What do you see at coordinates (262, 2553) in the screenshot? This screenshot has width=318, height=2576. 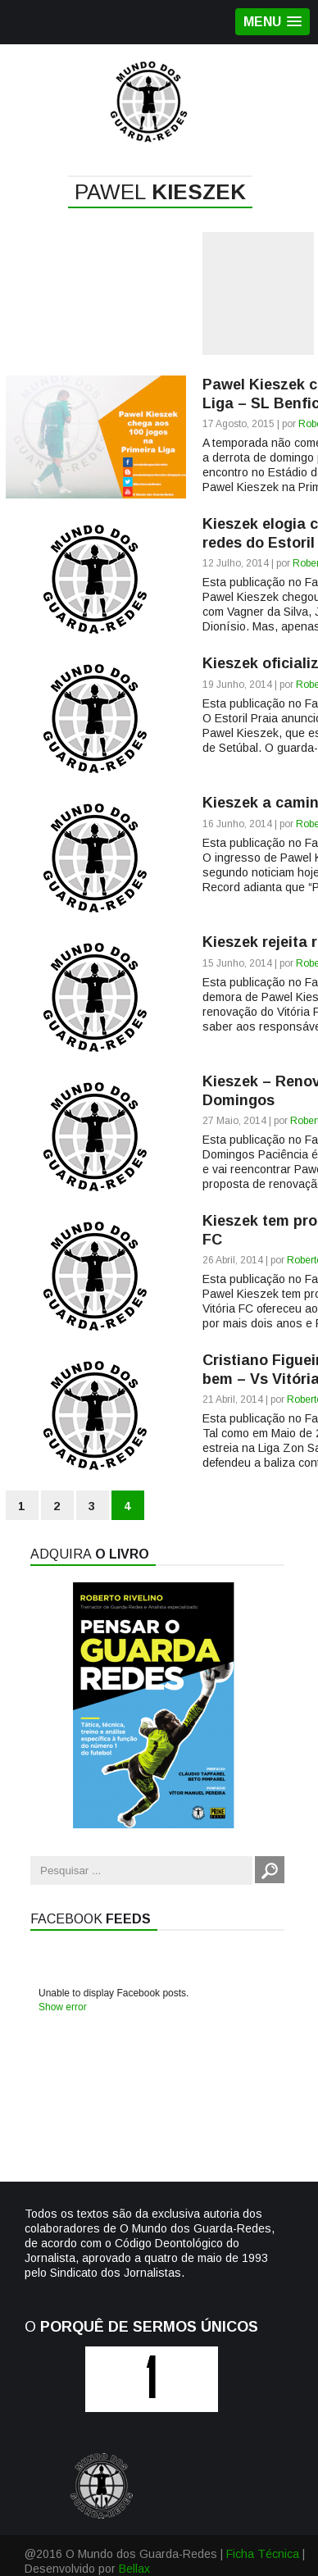 I see `Ficha Técnica` at bounding box center [262, 2553].